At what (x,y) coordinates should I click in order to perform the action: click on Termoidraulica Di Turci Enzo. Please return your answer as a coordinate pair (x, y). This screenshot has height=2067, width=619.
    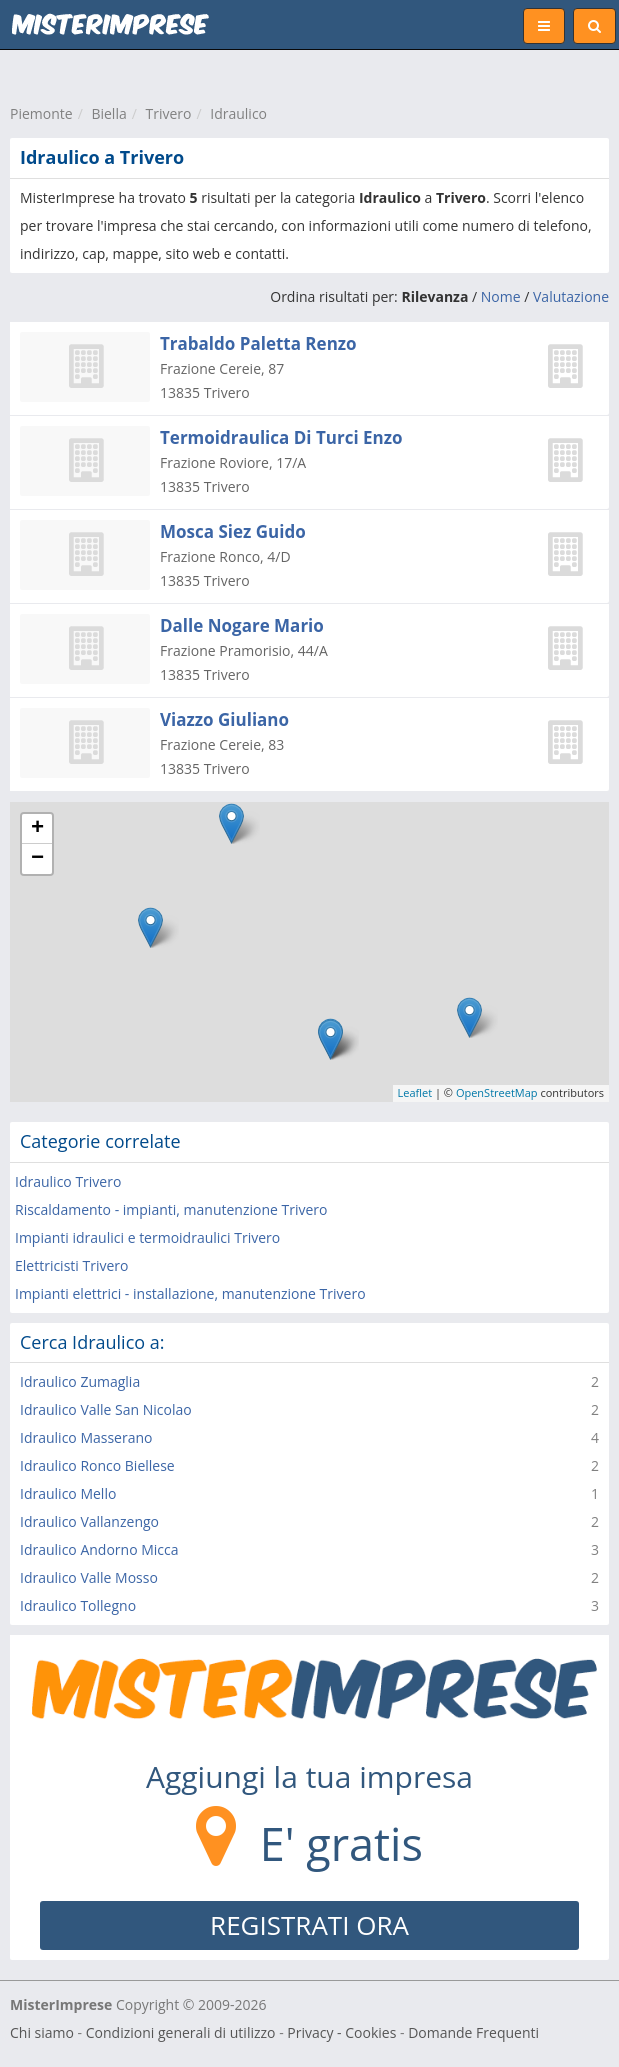
    Looking at the image, I should click on (281, 437).